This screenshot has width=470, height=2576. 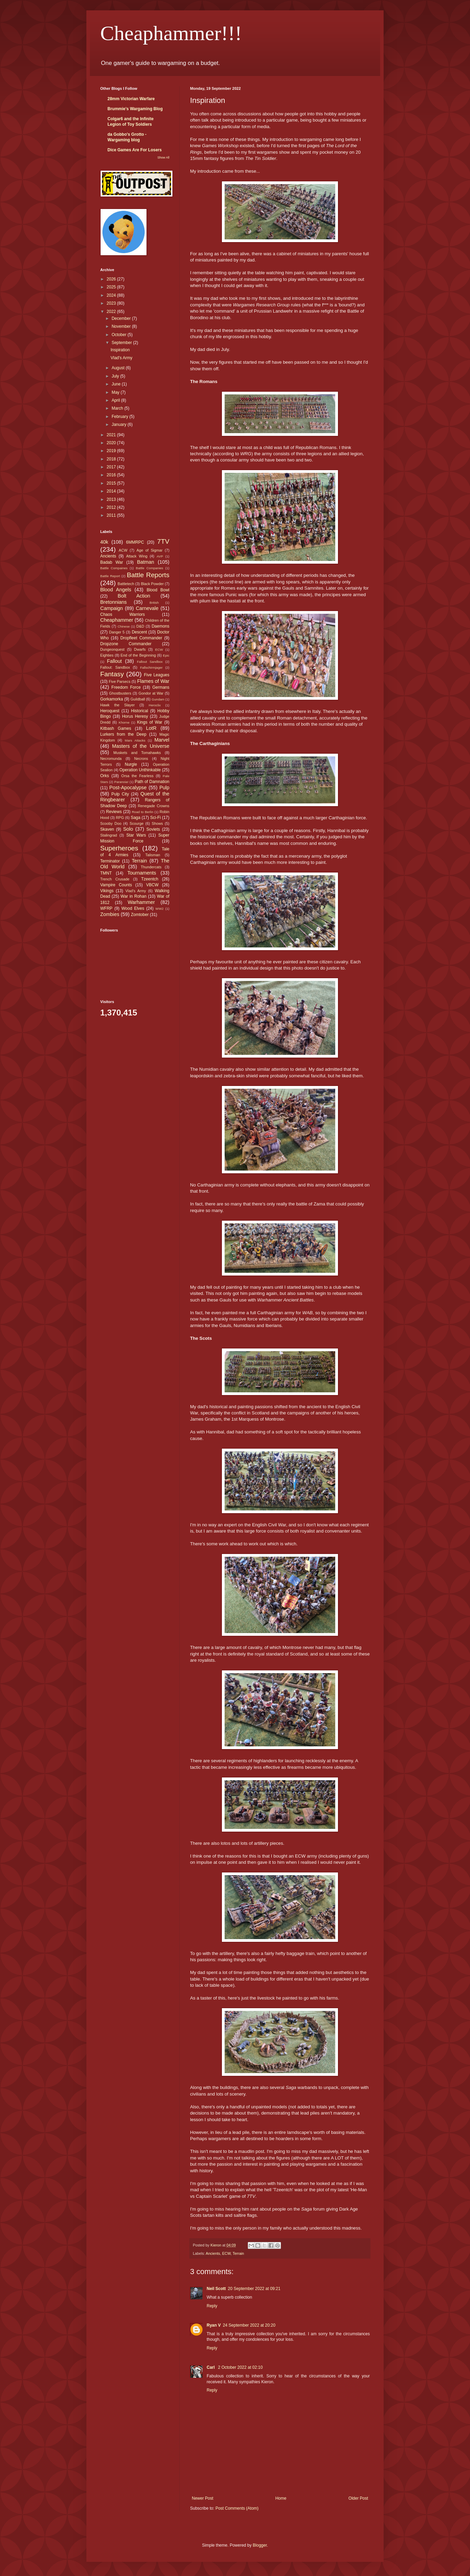 I want to click on 6MMRPC, so click(x=135, y=542).